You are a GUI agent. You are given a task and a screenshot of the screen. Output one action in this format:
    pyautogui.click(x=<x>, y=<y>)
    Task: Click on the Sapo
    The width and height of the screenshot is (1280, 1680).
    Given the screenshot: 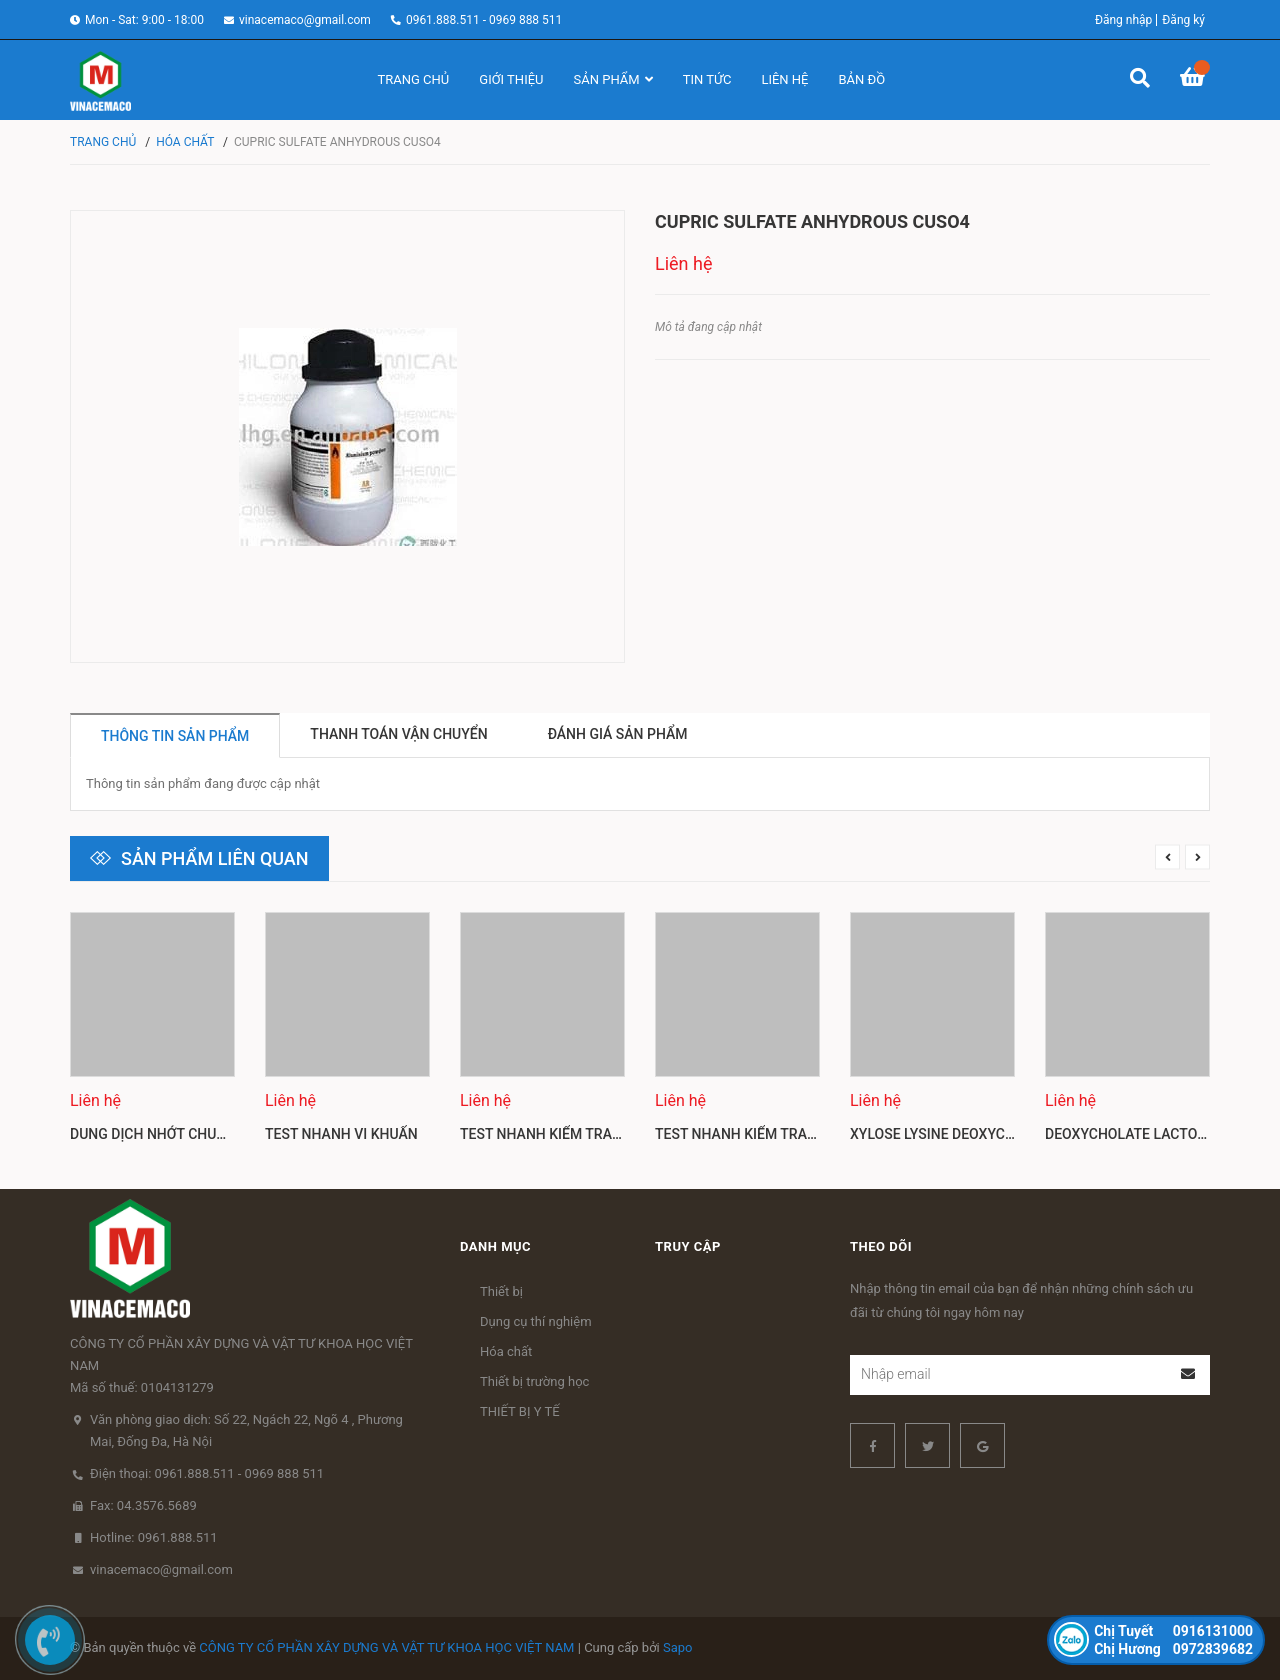 What is the action you would take?
    pyautogui.click(x=678, y=1647)
    